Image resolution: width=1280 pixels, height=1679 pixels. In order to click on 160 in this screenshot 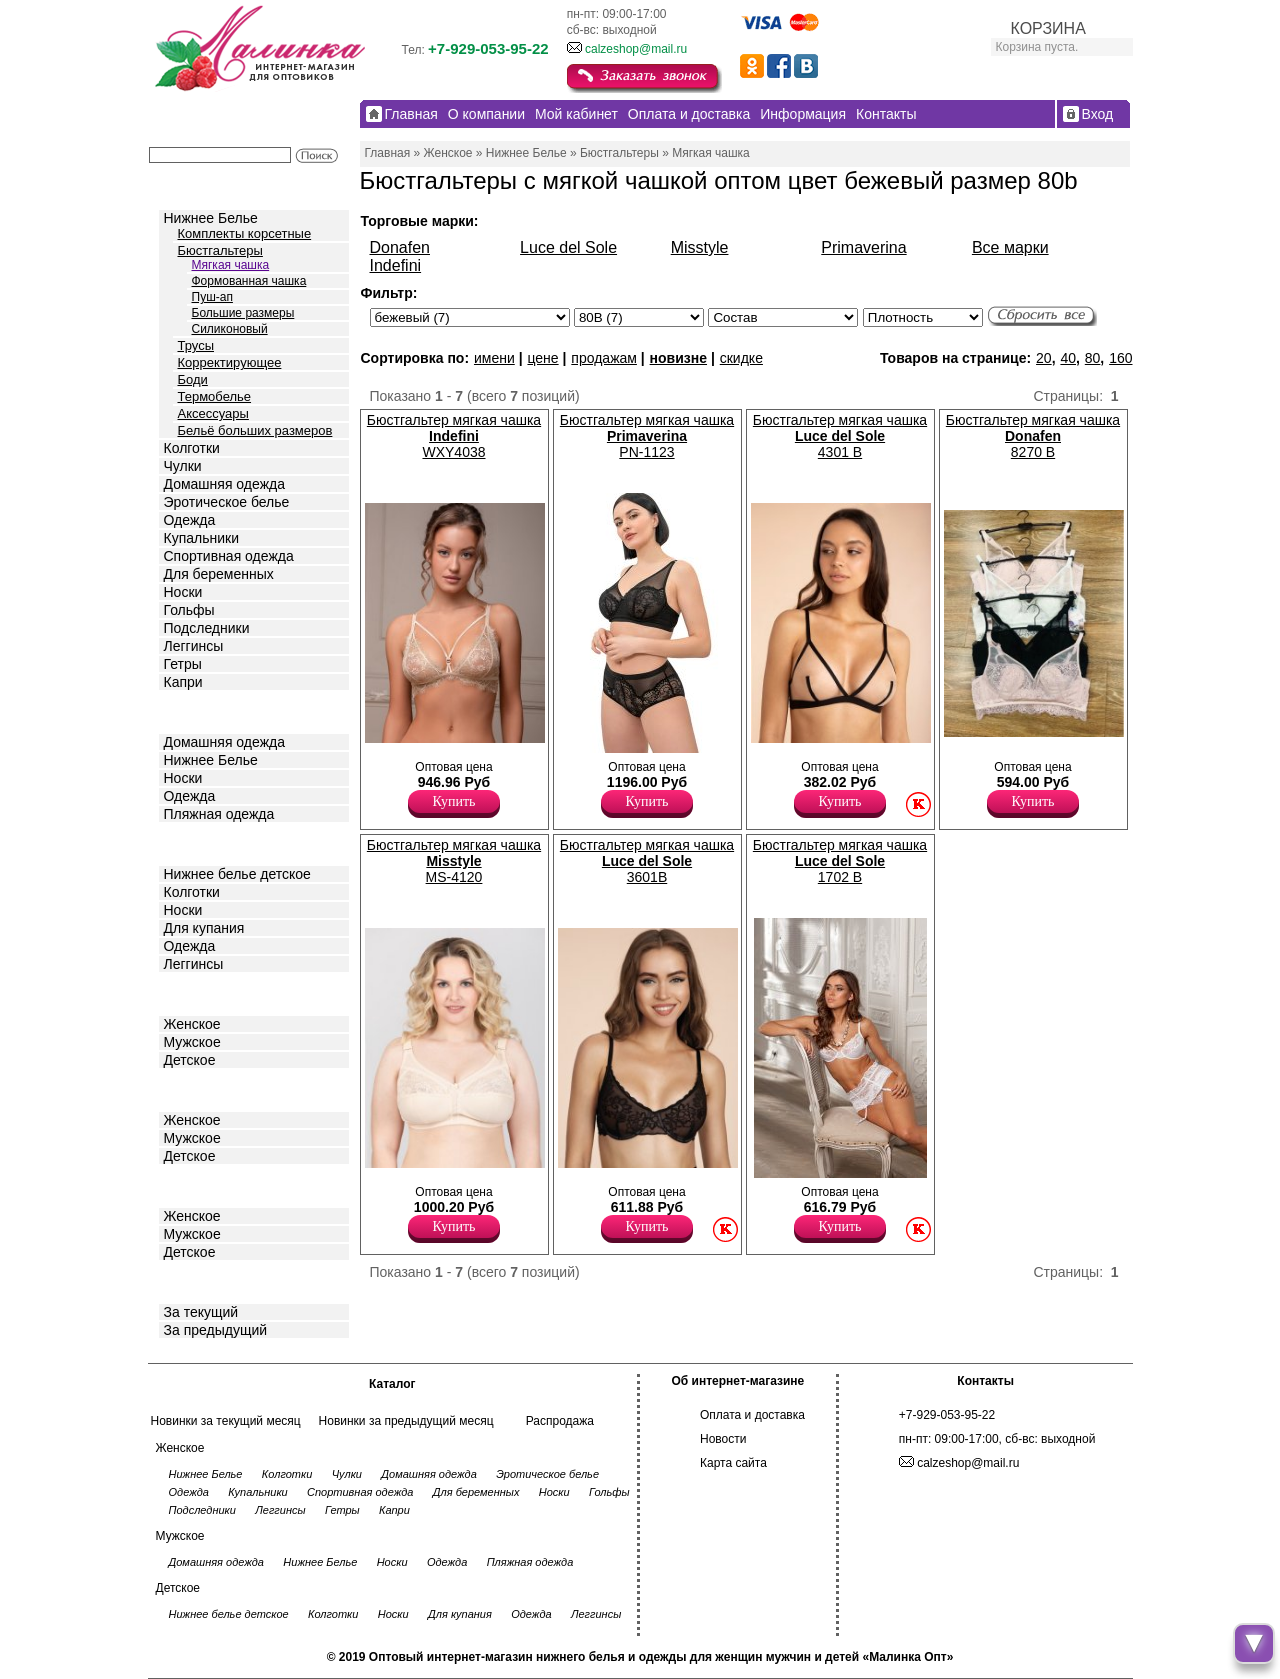, I will do `click(1120, 358)`.